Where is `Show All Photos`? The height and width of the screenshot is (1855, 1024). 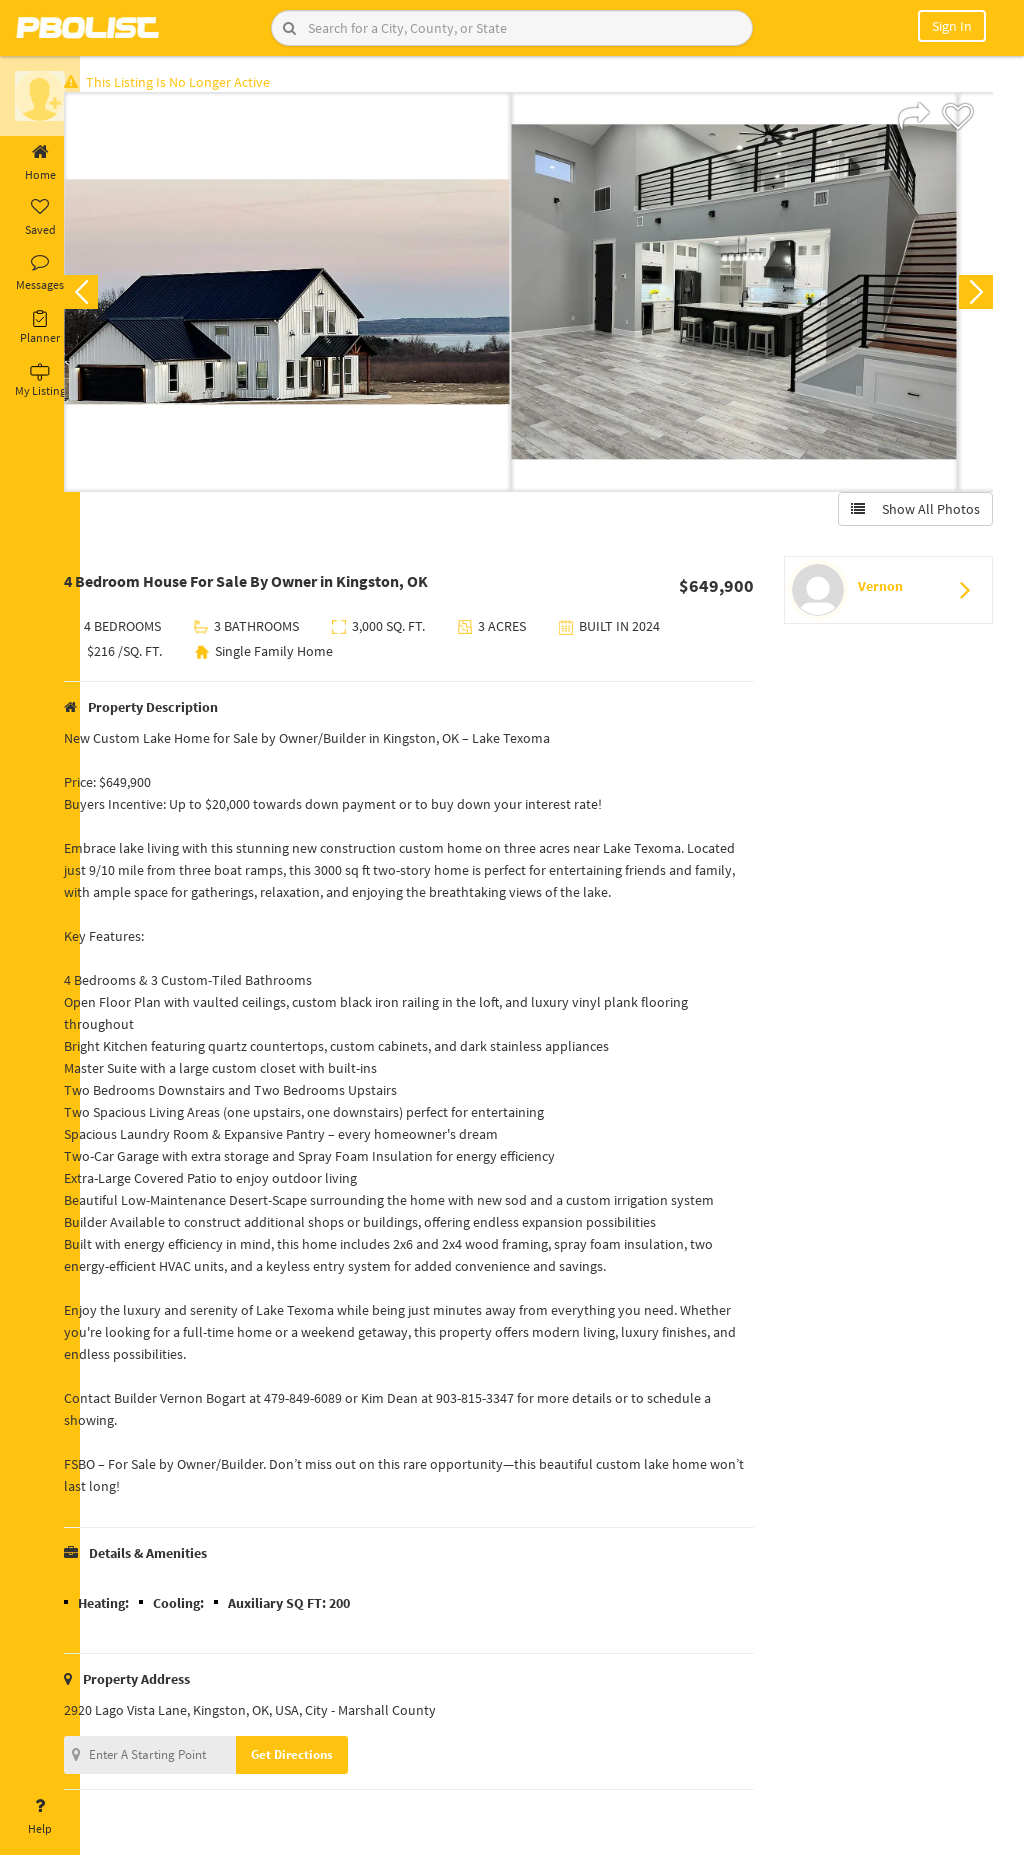 Show All Photos is located at coordinates (911, 513).